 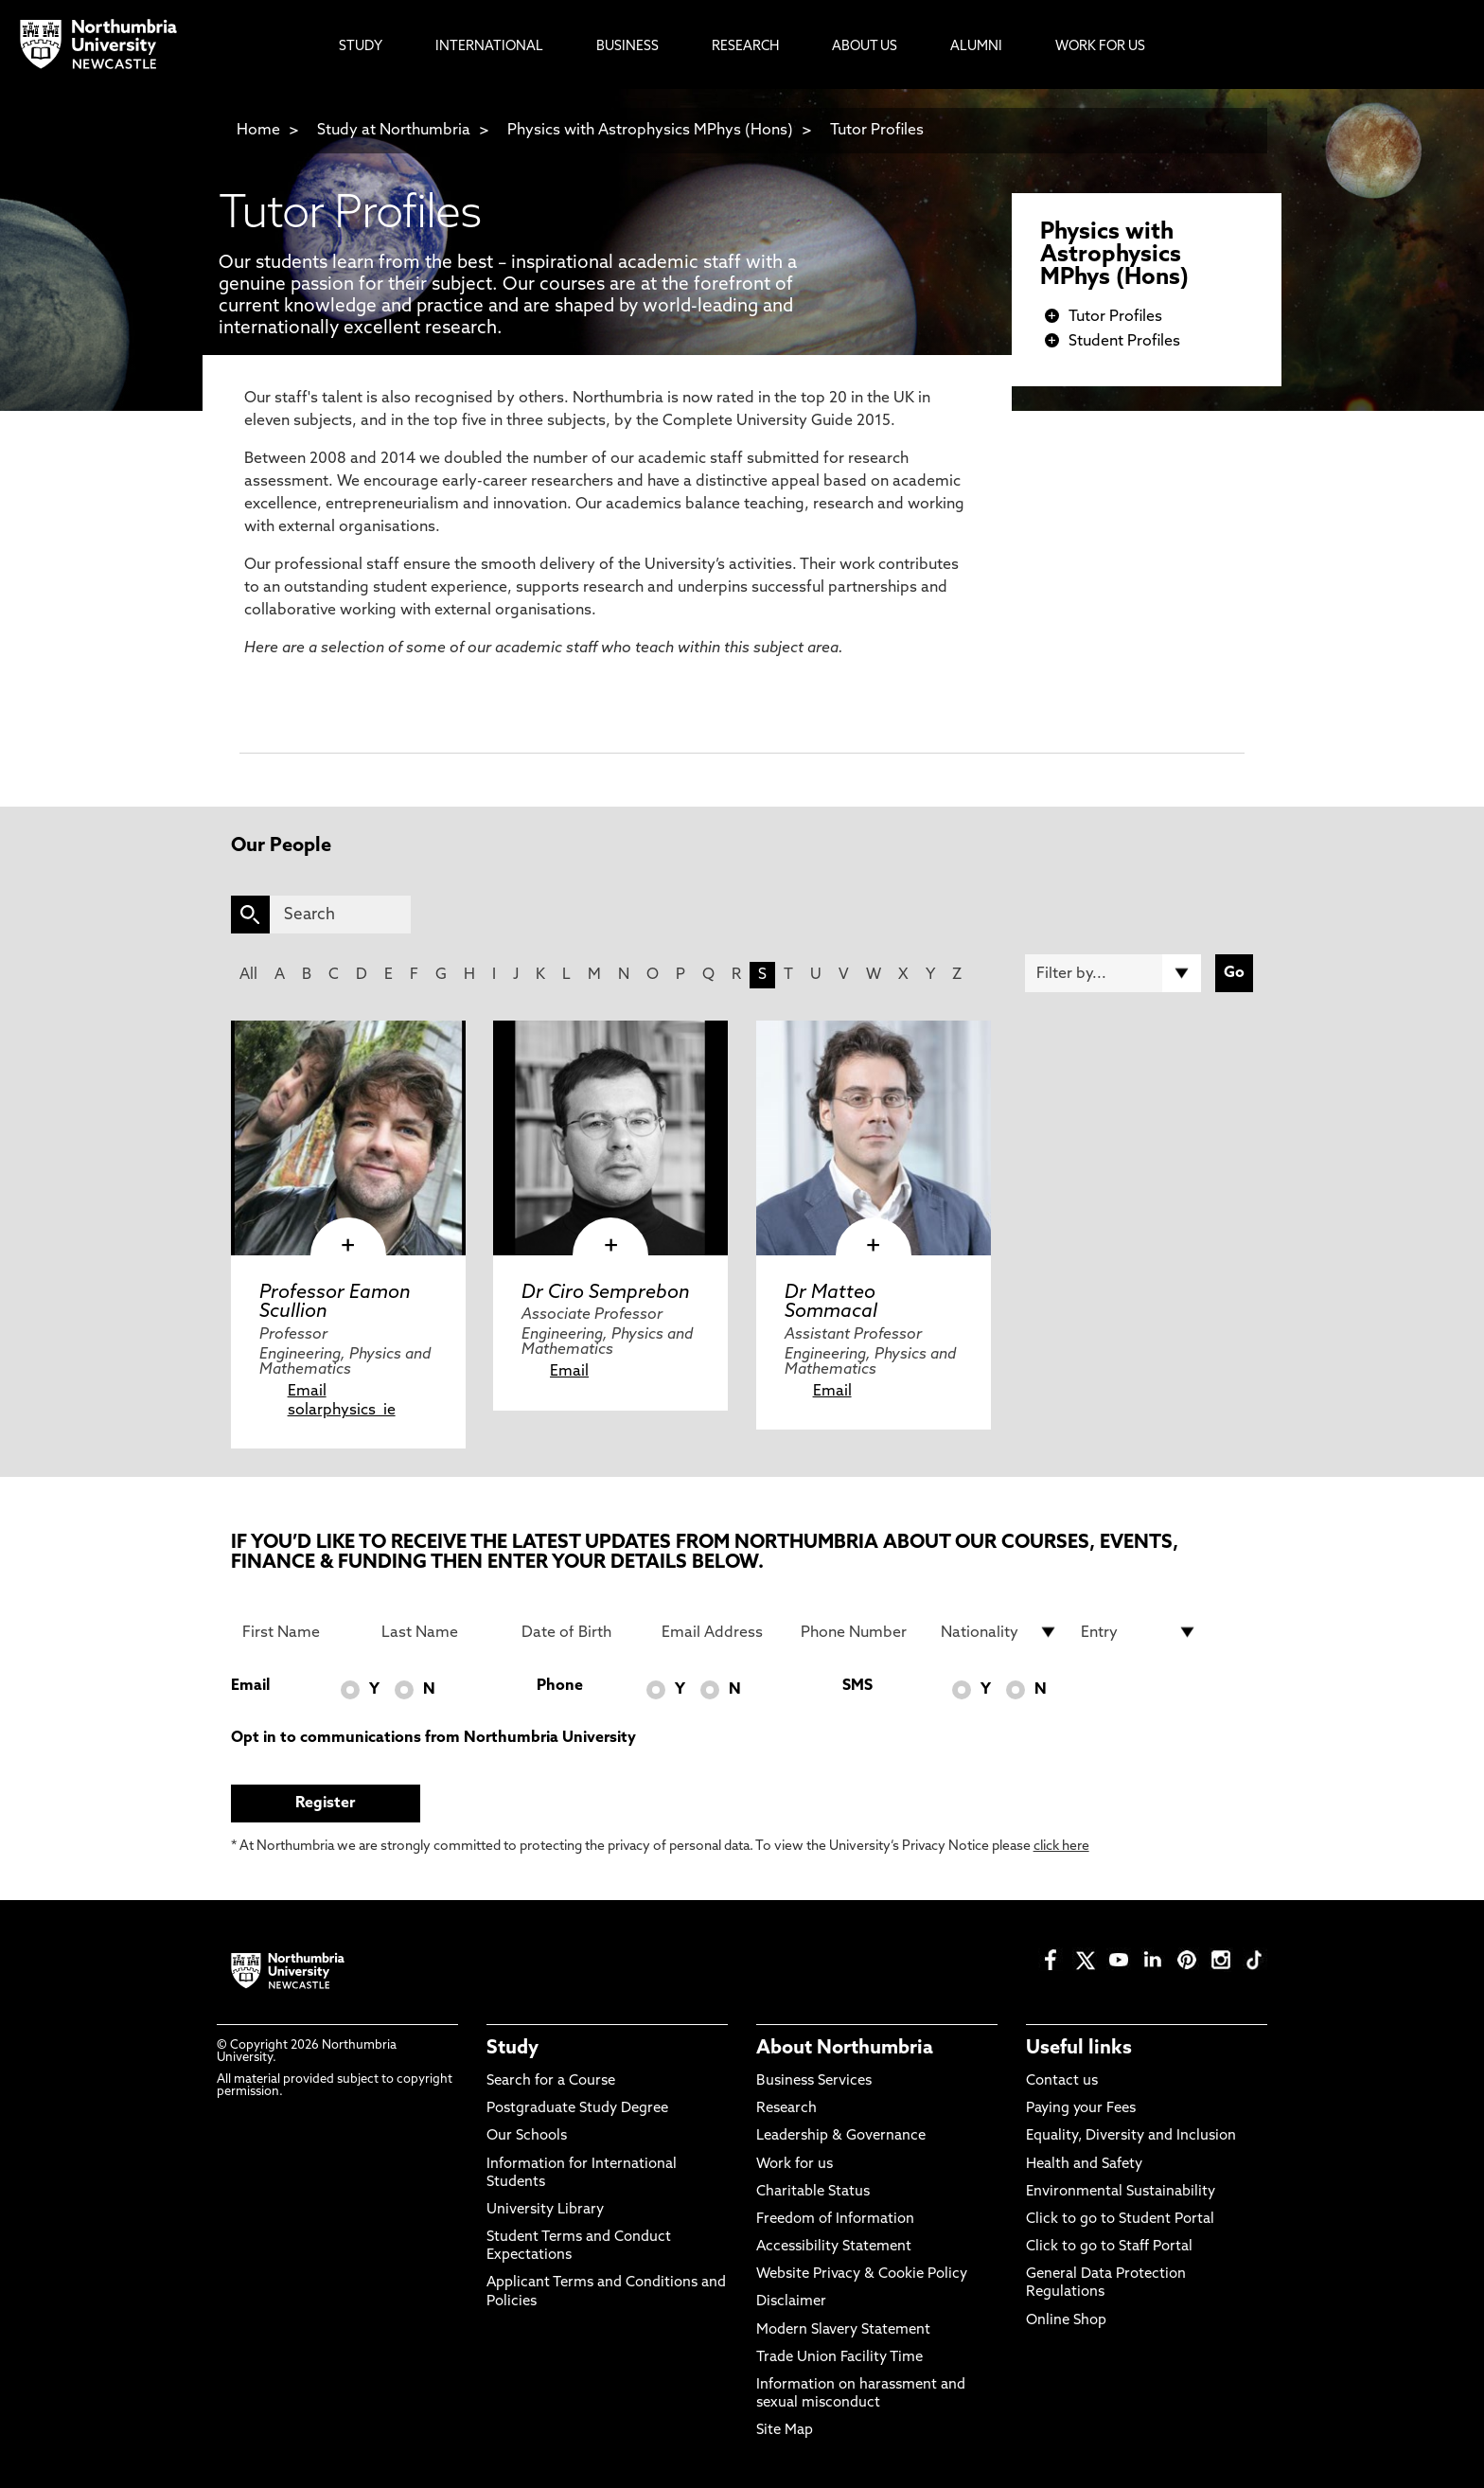 I want to click on click here, so click(x=1061, y=1846).